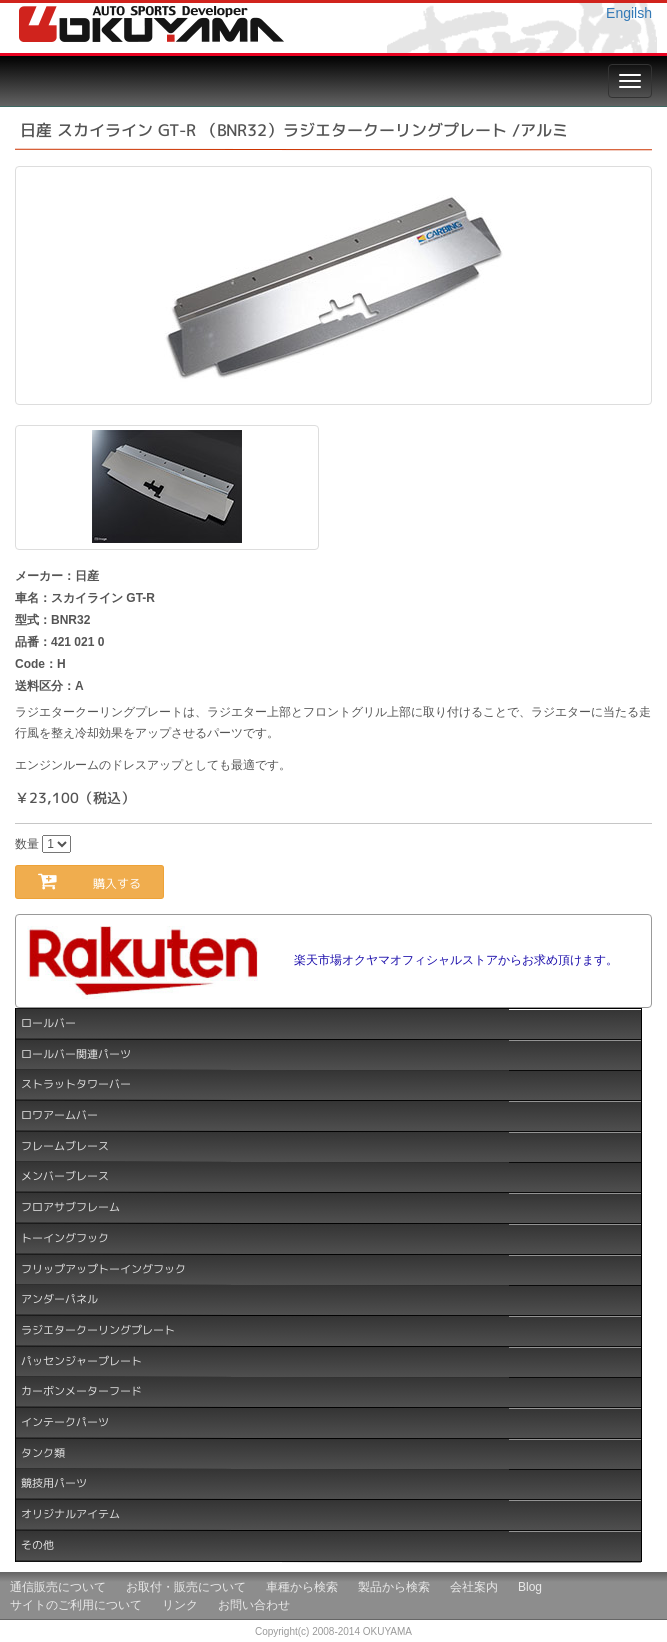 The height and width of the screenshot is (1642, 667). I want to click on タンク類, so click(43, 1452).